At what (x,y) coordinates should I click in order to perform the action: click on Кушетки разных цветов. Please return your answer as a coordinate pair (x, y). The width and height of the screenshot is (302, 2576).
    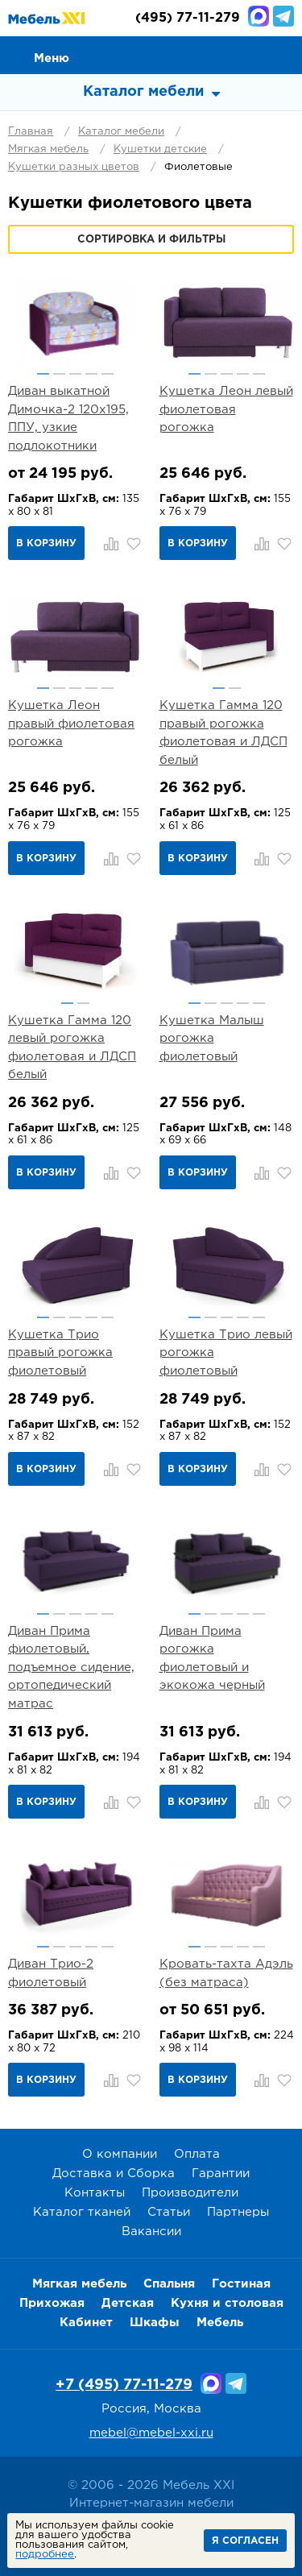
    Looking at the image, I should click on (73, 167).